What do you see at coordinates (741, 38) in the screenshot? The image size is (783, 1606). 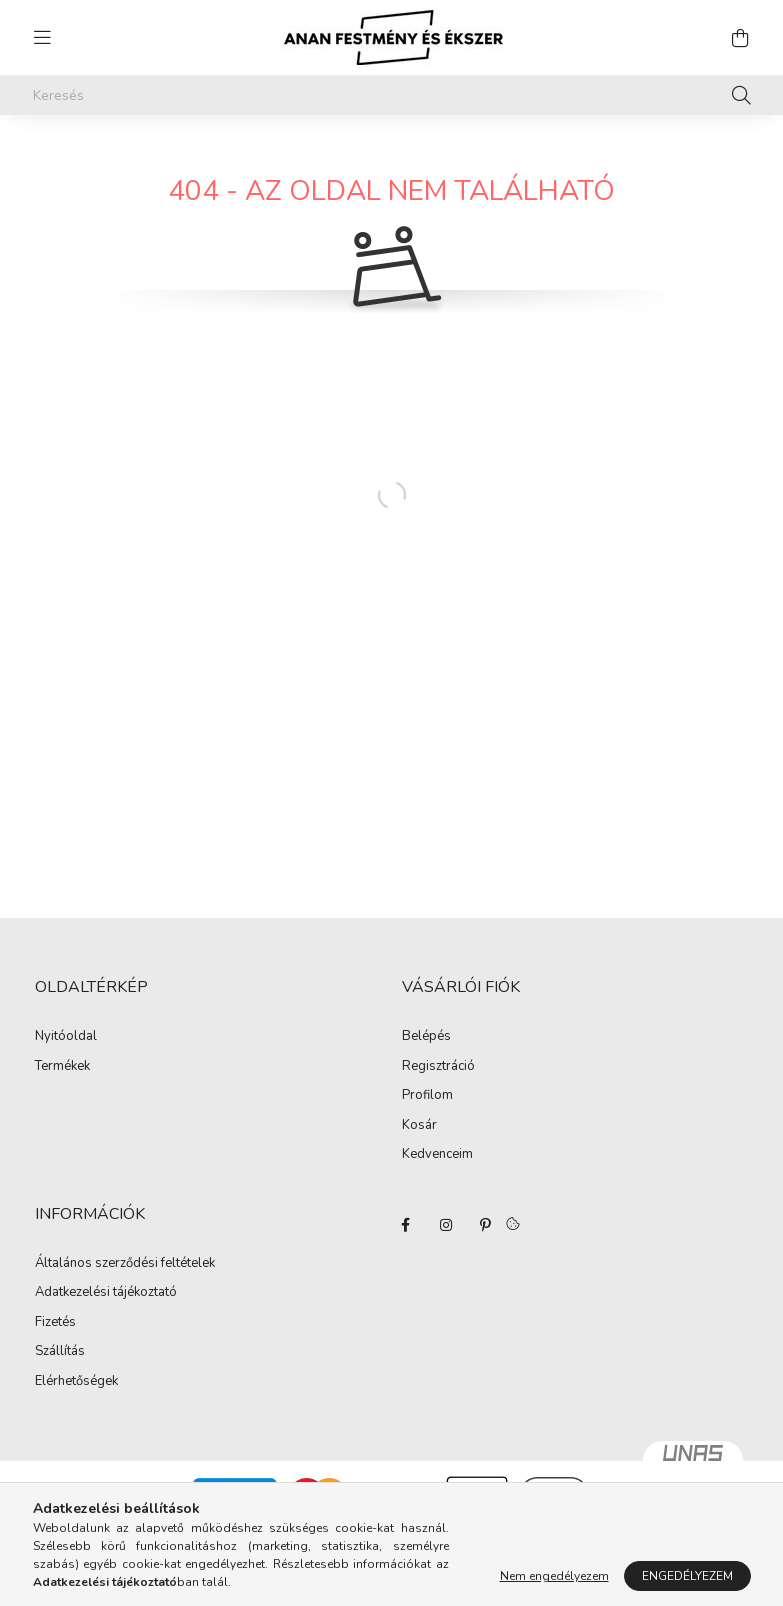 I see `[cart button]` at bounding box center [741, 38].